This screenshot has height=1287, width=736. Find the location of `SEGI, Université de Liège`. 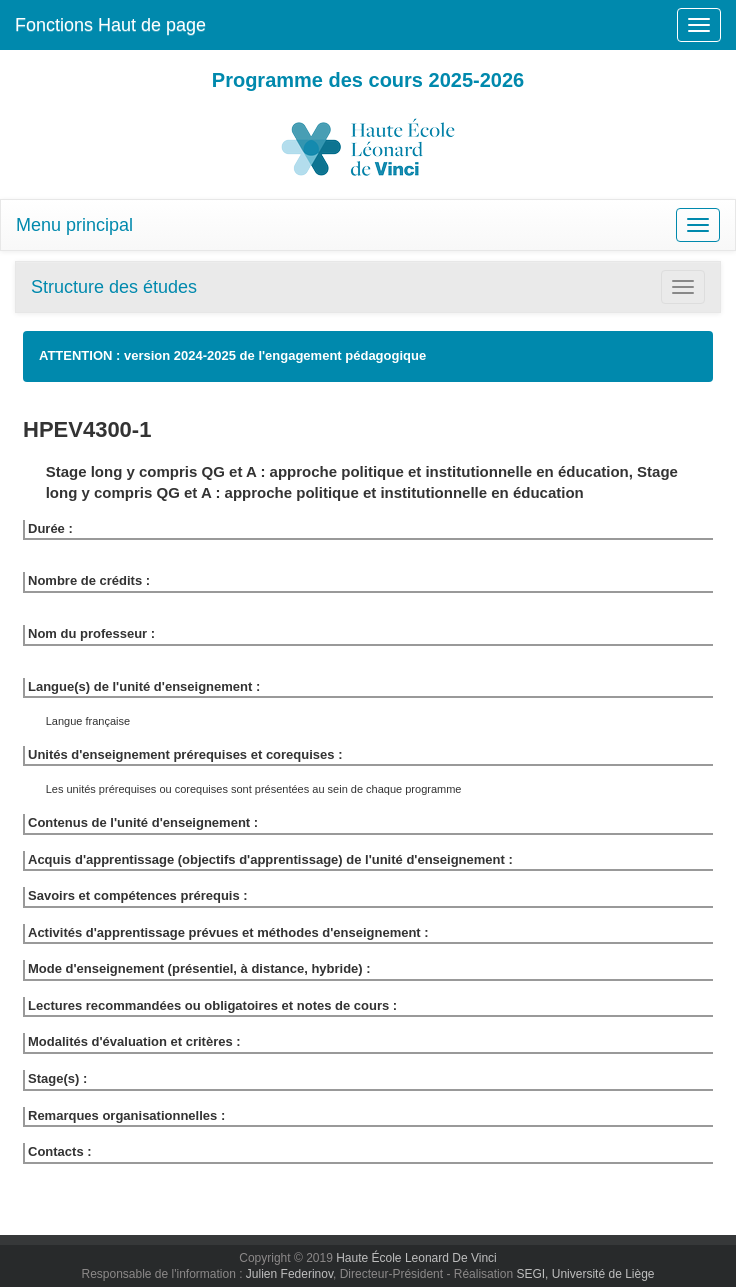

SEGI, Université de Liège is located at coordinates (585, 1274).